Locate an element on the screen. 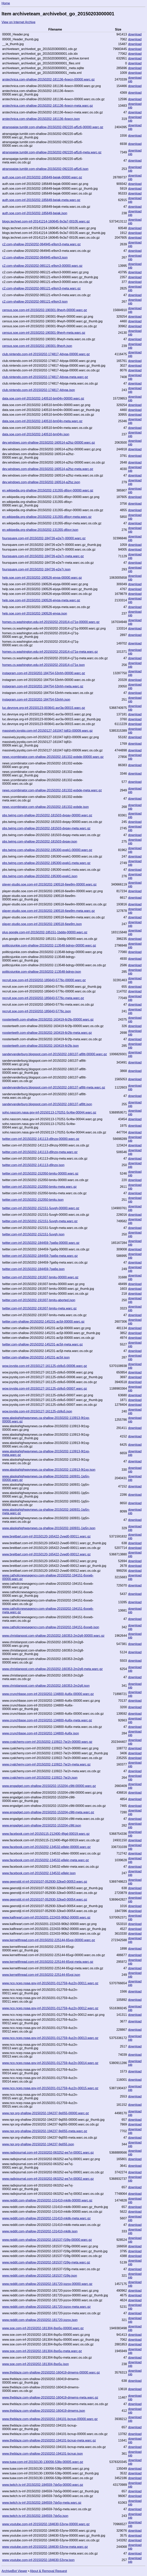 The image size is (147, 2576). www.reddit.com-shallow-20150202-181537-f1l9g-meta.warc.gz is located at coordinates (46, 2262).